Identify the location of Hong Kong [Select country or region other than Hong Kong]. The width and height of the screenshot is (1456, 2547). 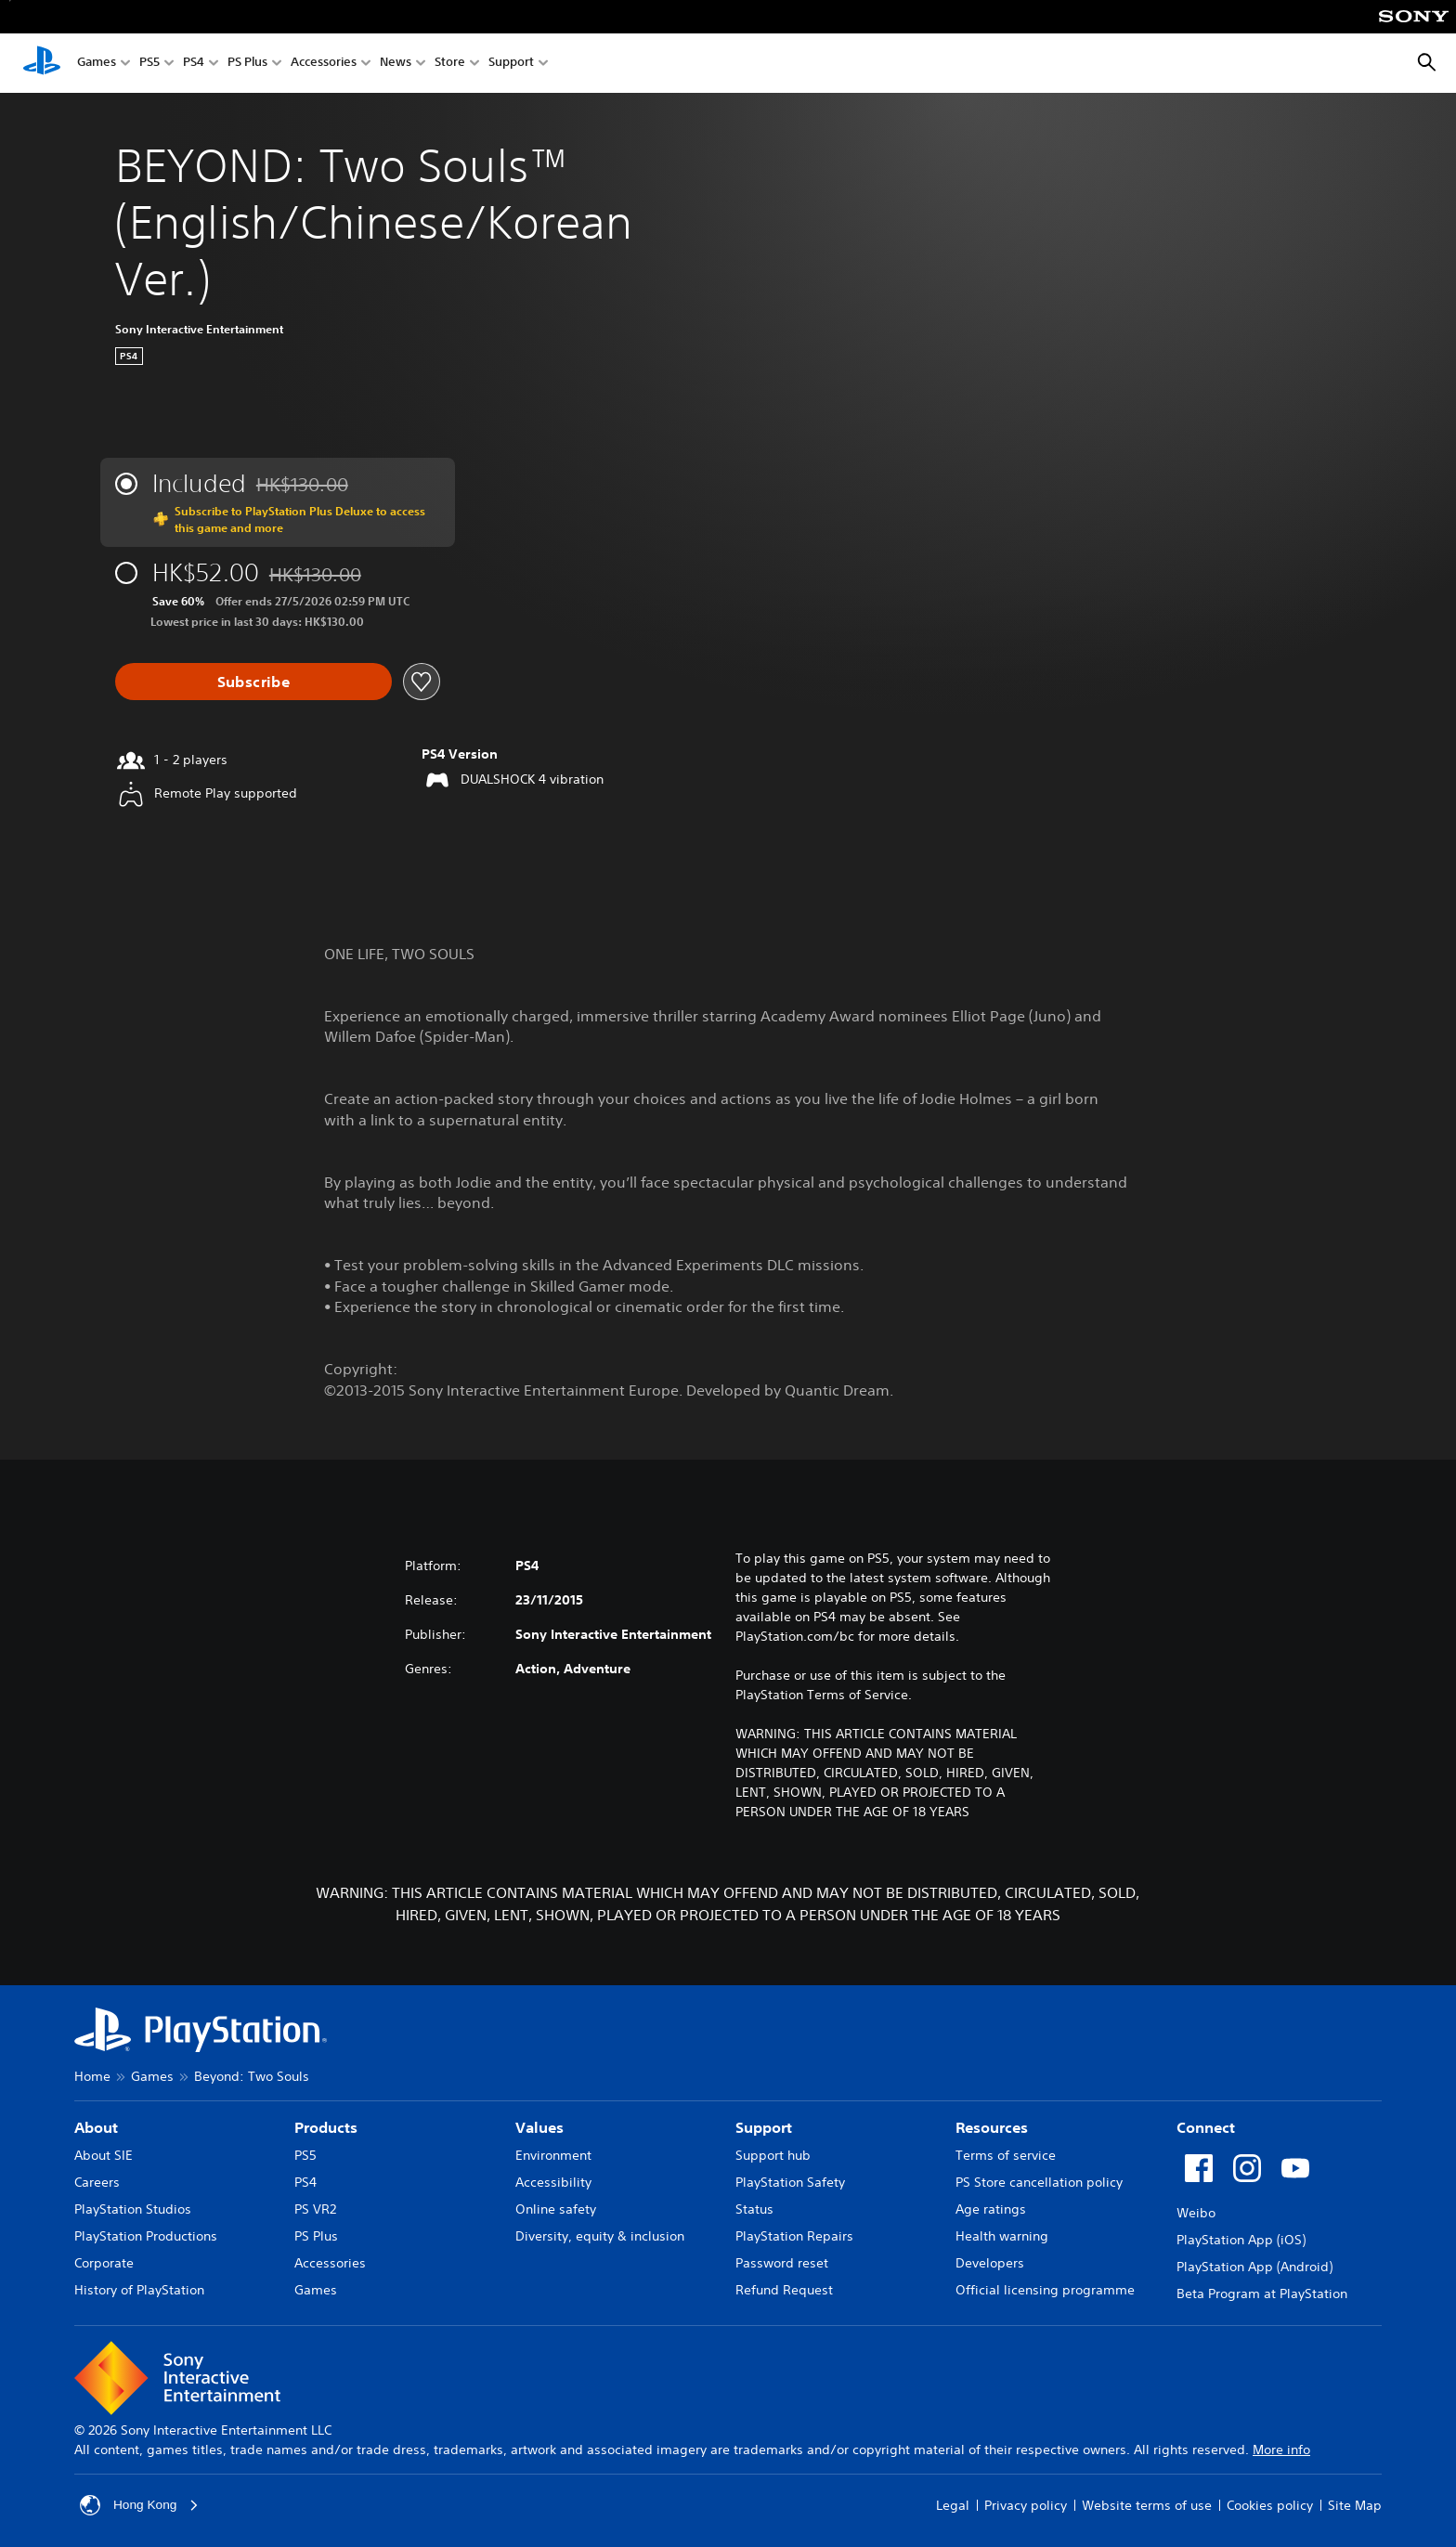
(140, 2505).